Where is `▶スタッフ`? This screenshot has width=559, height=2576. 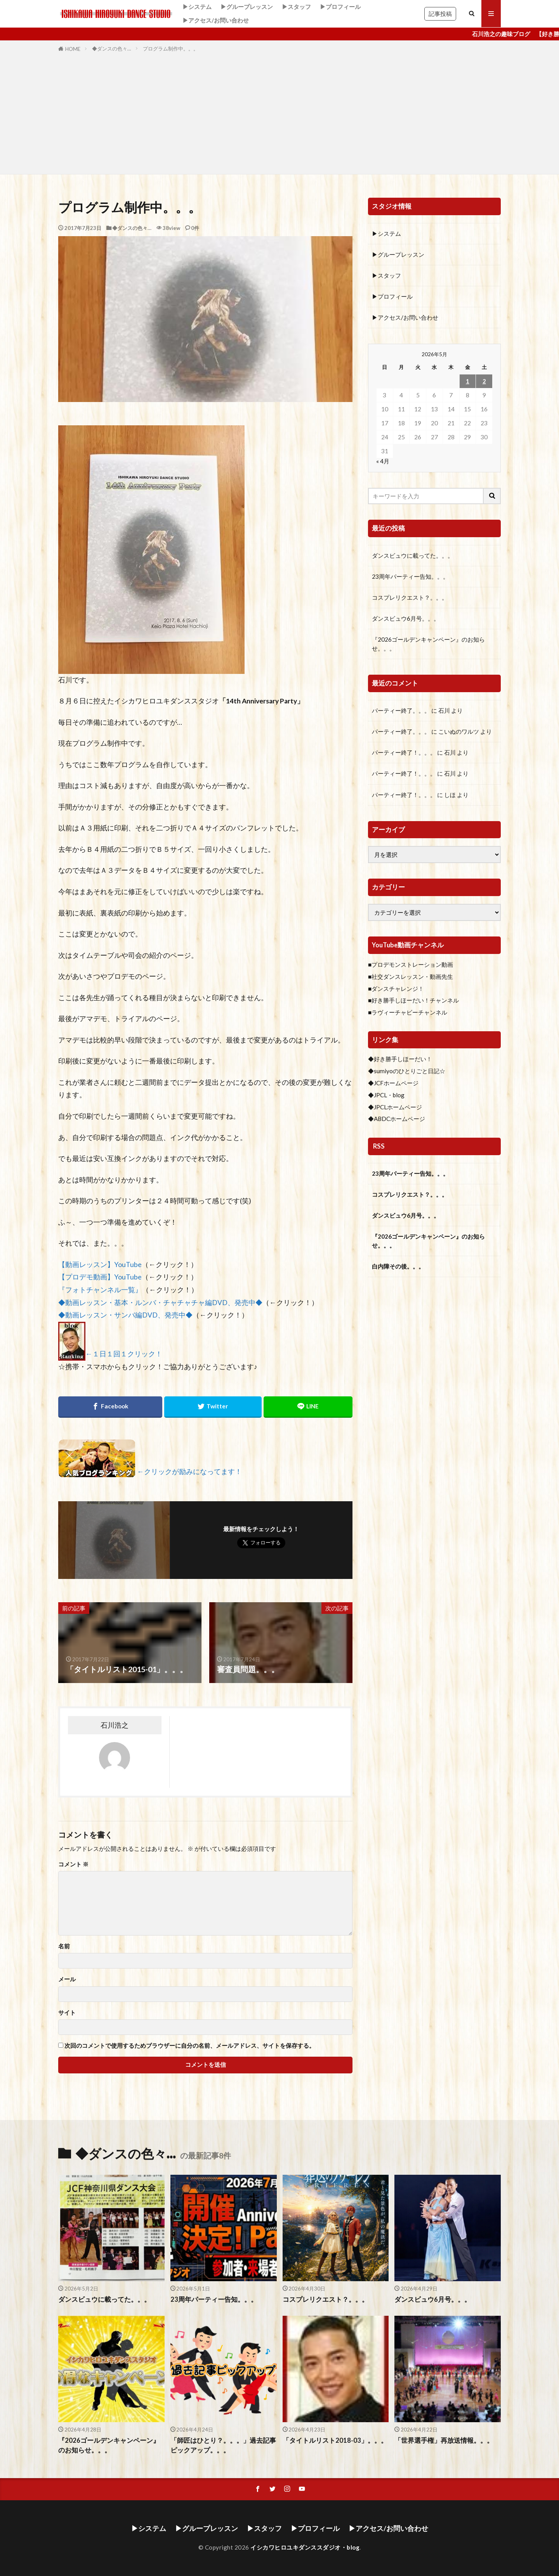
▶スタッフ is located at coordinates (296, 6).